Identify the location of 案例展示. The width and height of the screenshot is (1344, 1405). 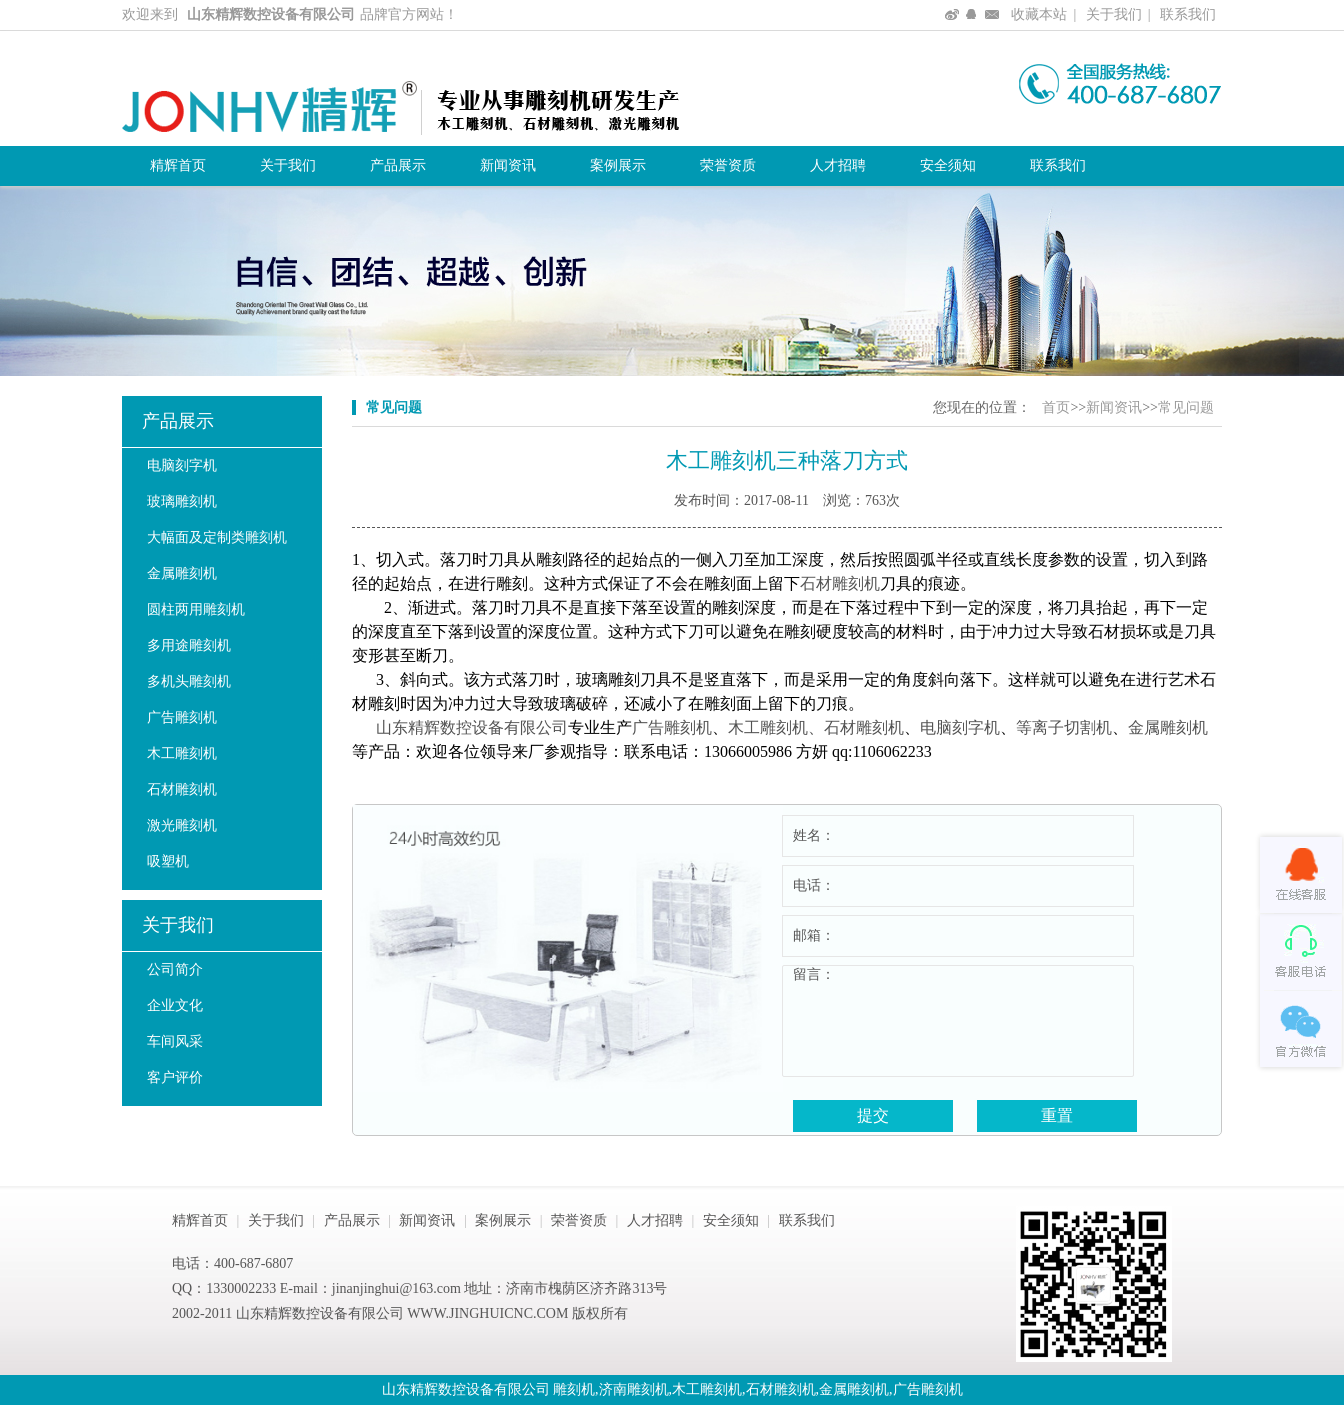
(618, 165).